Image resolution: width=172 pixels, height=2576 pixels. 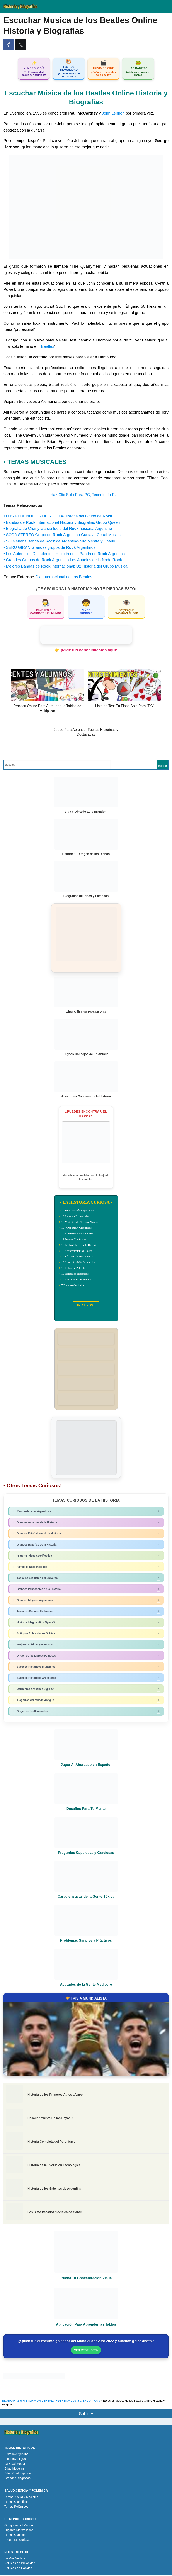 I want to click on Vida y Obra de Luis Brandoni, so click(x=86, y=812).